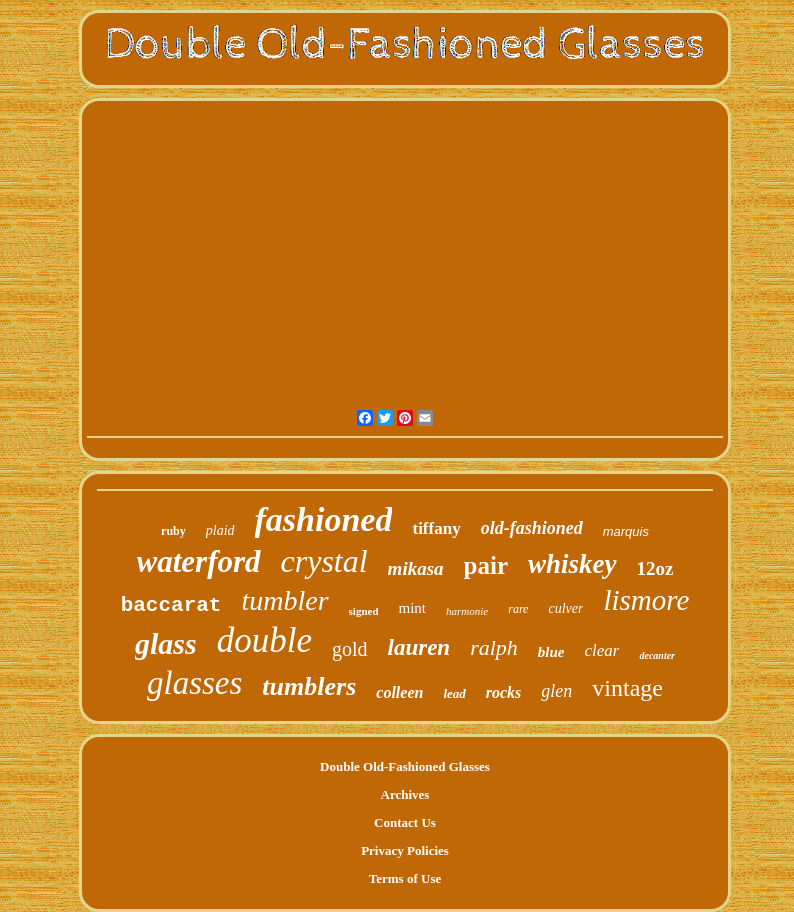 The height and width of the screenshot is (912, 794). Describe the element at coordinates (504, 692) in the screenshot. I see `rocks` at that location.